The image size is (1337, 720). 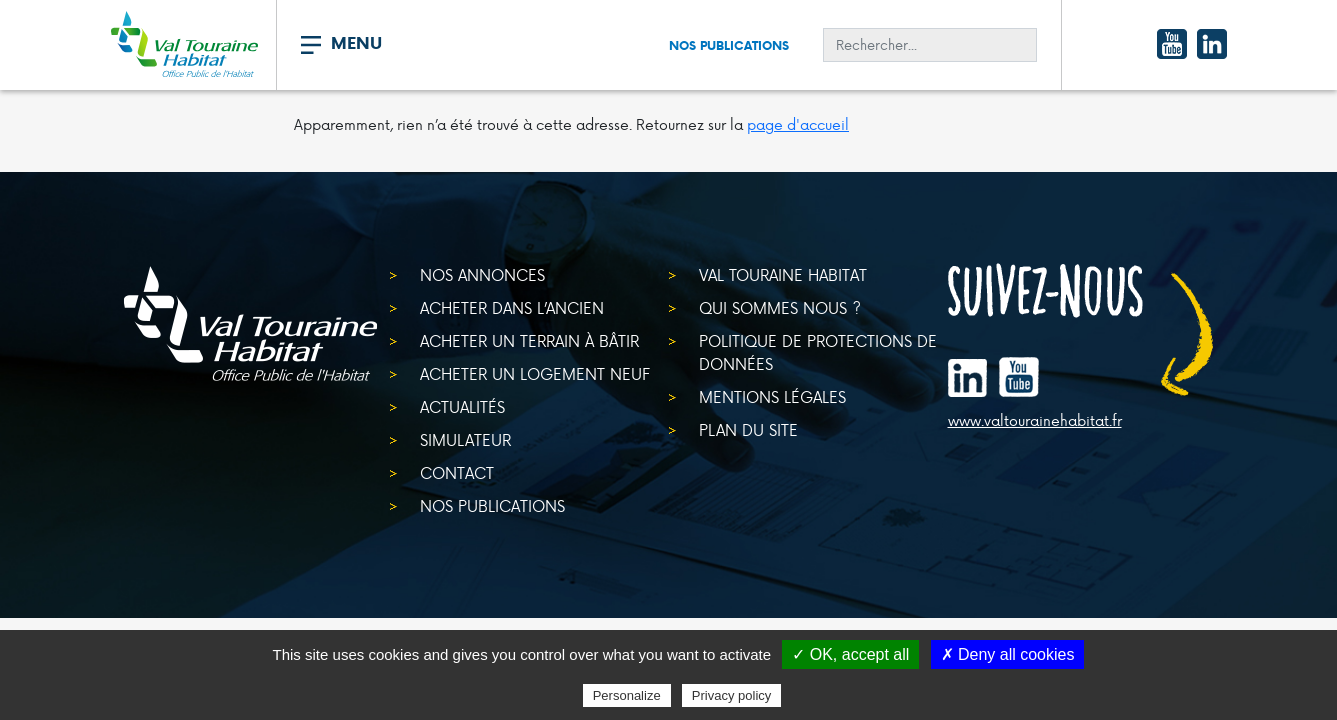 I want to click on www.valtourainehabitat.fr, so click(x=1035, y=421).